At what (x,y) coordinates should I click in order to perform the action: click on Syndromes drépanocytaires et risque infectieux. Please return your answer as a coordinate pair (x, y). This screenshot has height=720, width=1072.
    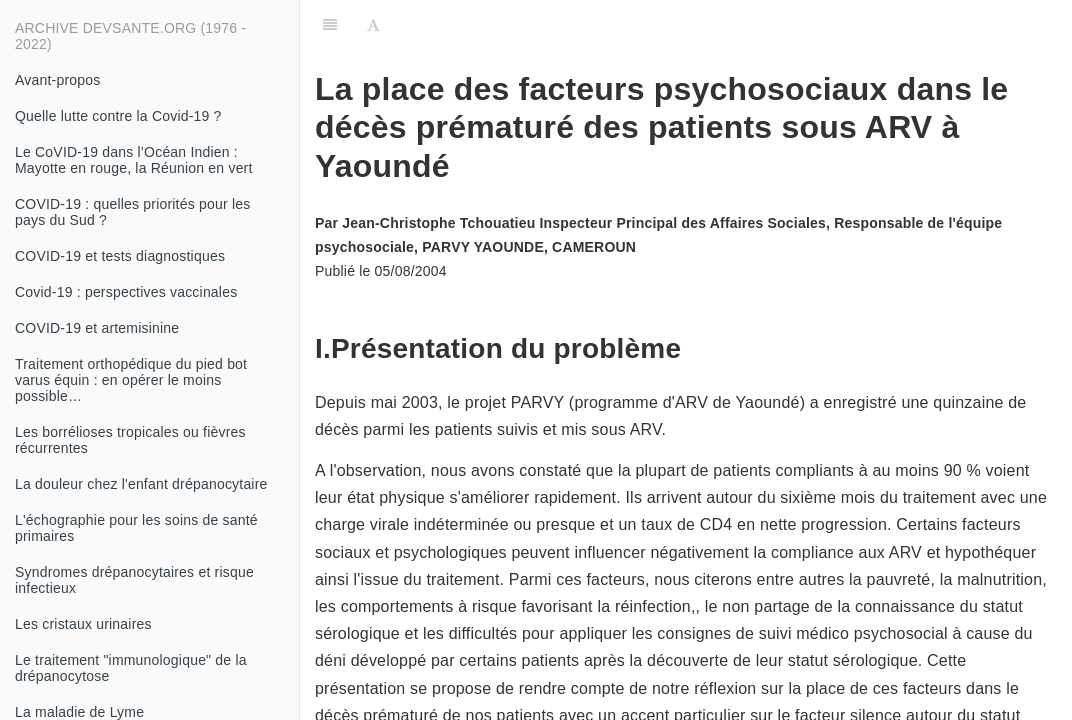
    Looking at the image, I should click on (134, 580).